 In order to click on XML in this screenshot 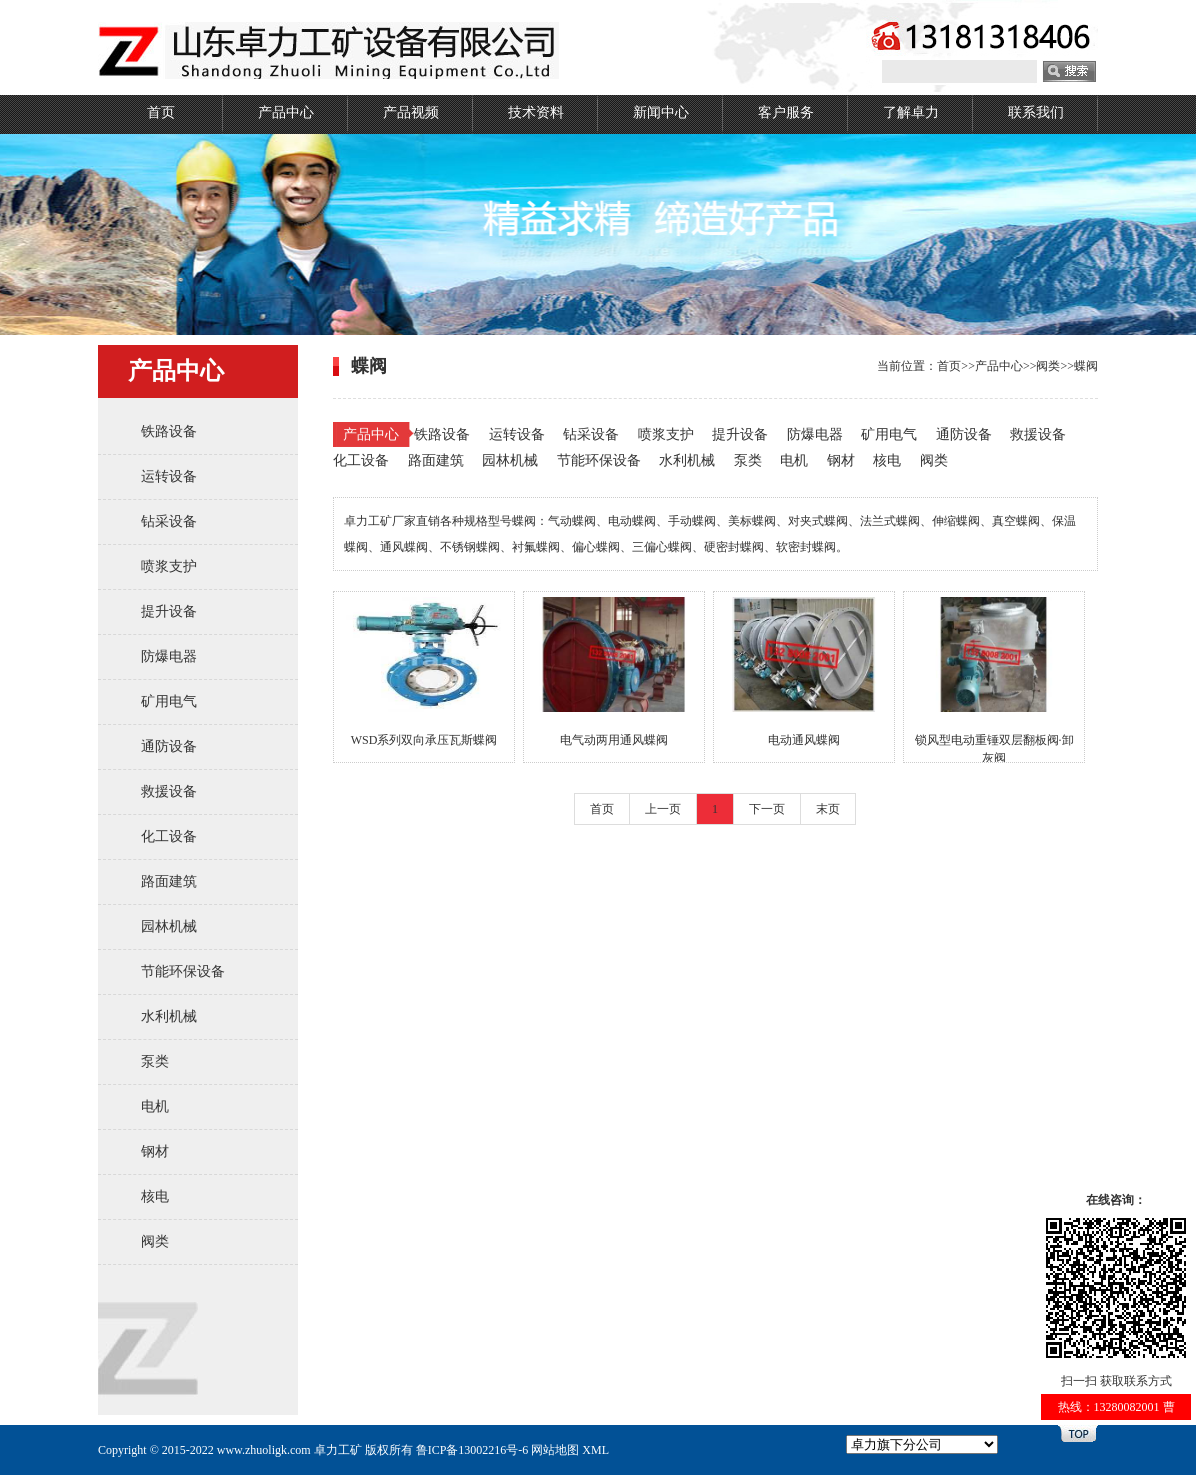, I will do `click(595, 1450)`.